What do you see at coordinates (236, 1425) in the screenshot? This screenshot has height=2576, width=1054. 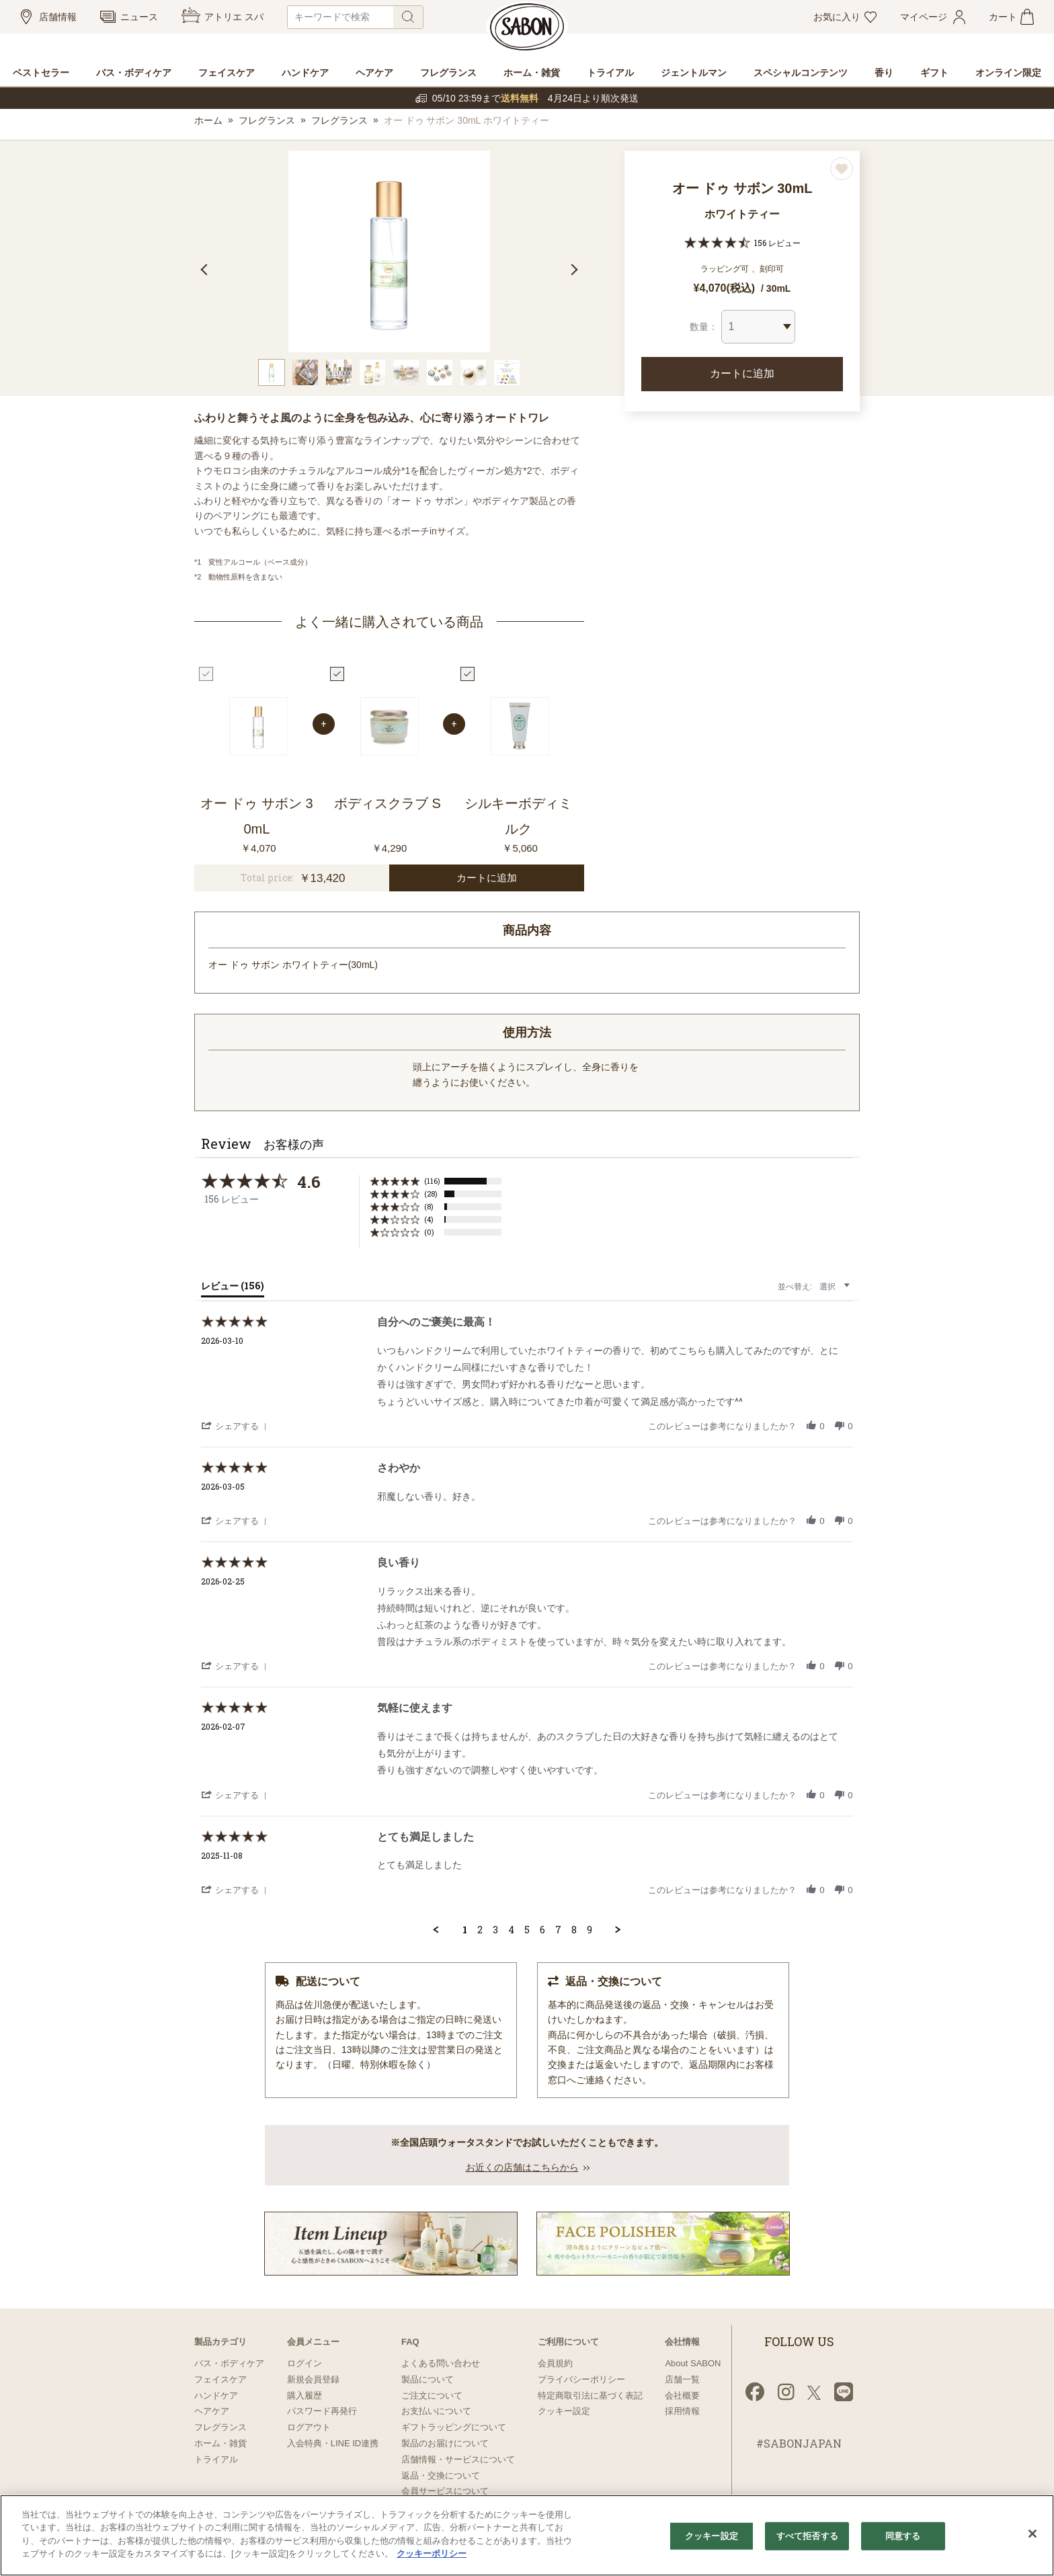 I see `[button]` at bounding box center [236, 1425].